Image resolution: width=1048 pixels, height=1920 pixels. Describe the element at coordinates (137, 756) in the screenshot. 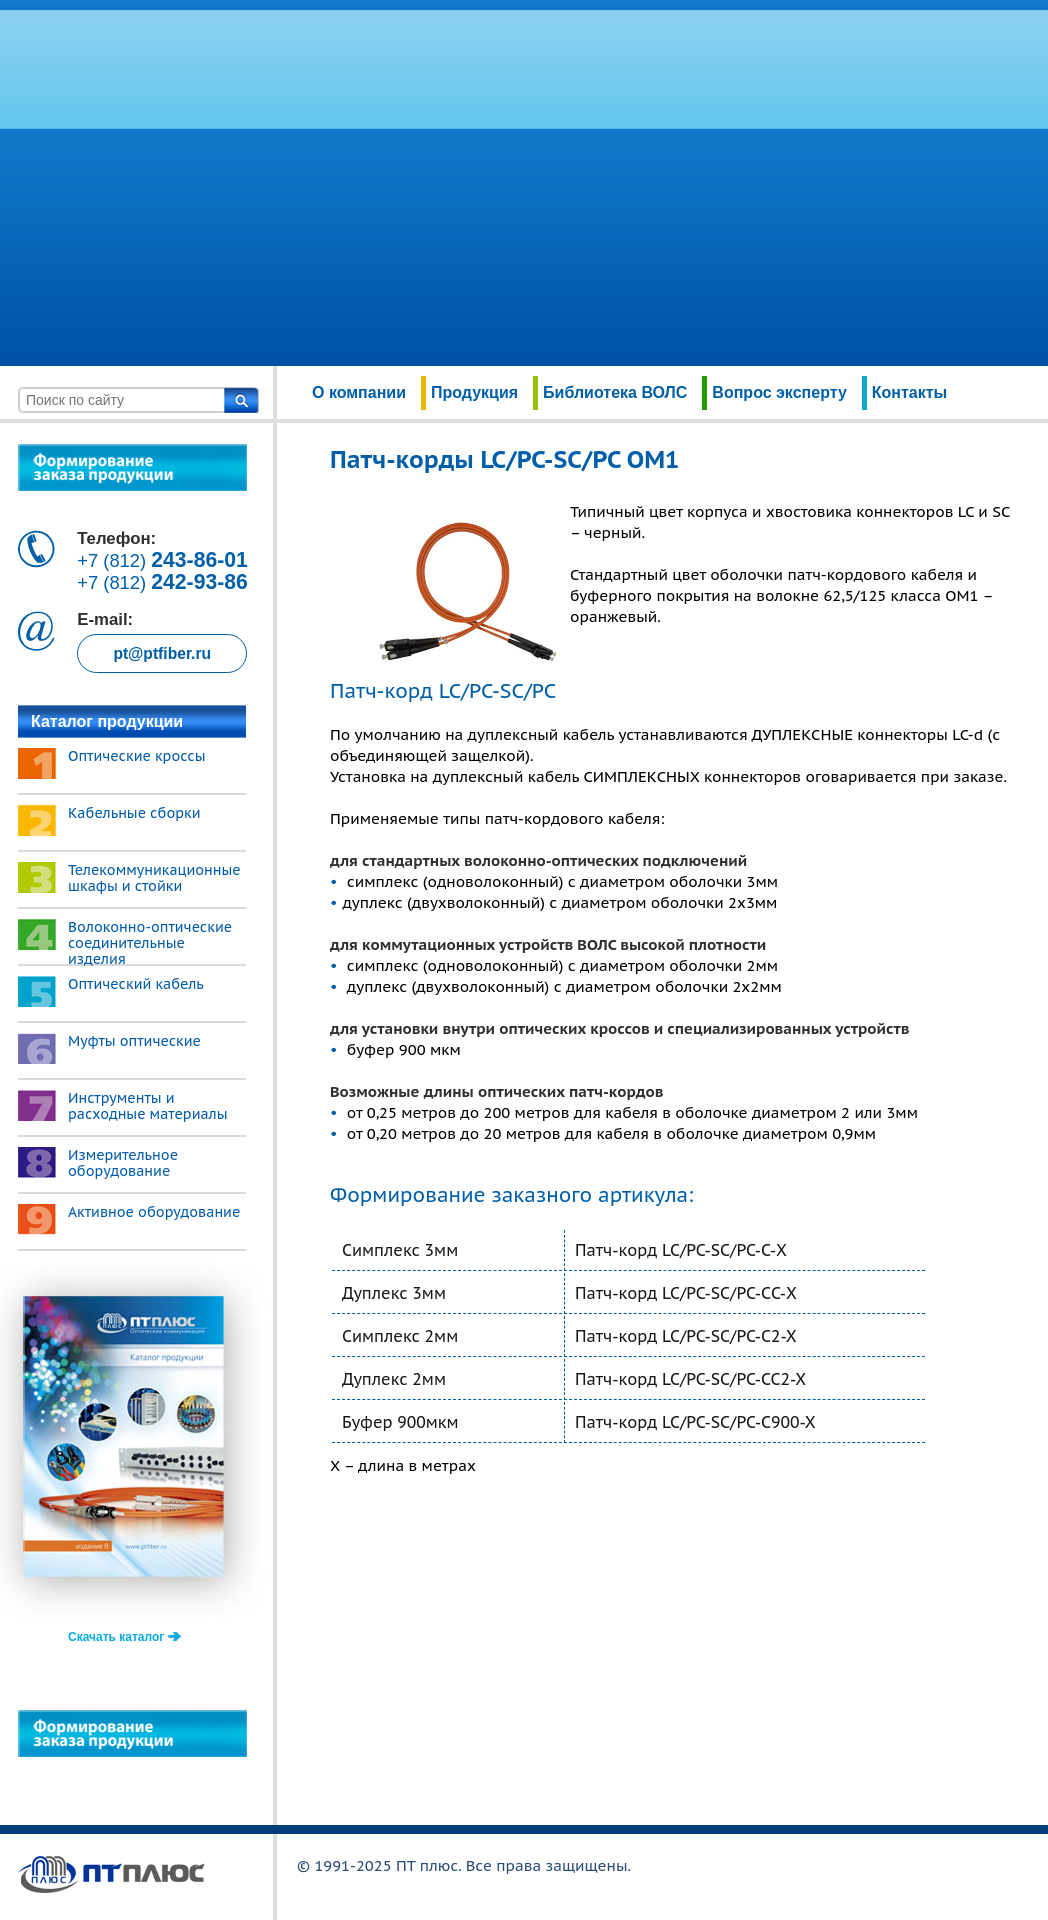

I see `Оптические кроссы` at that location.